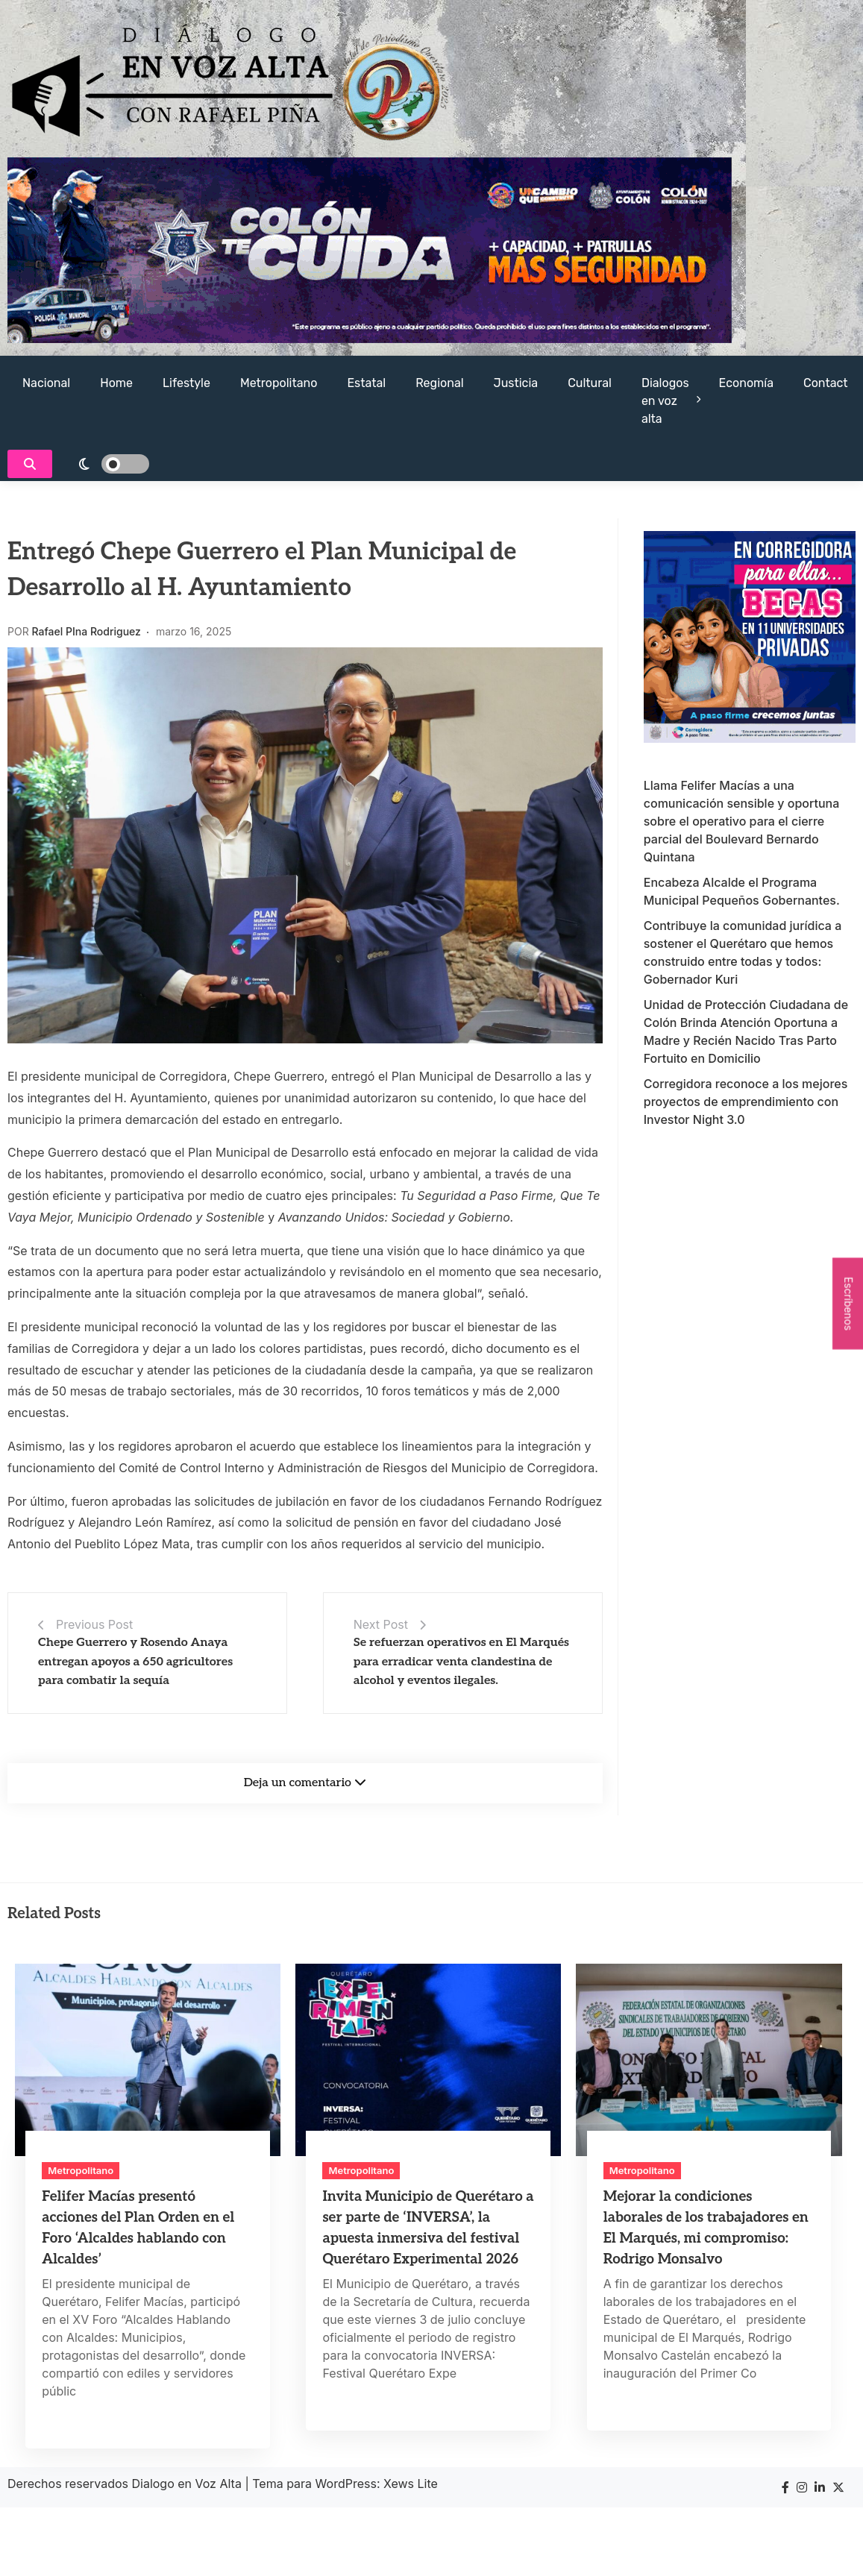  I want to click on Nacional, so click(46, 383).